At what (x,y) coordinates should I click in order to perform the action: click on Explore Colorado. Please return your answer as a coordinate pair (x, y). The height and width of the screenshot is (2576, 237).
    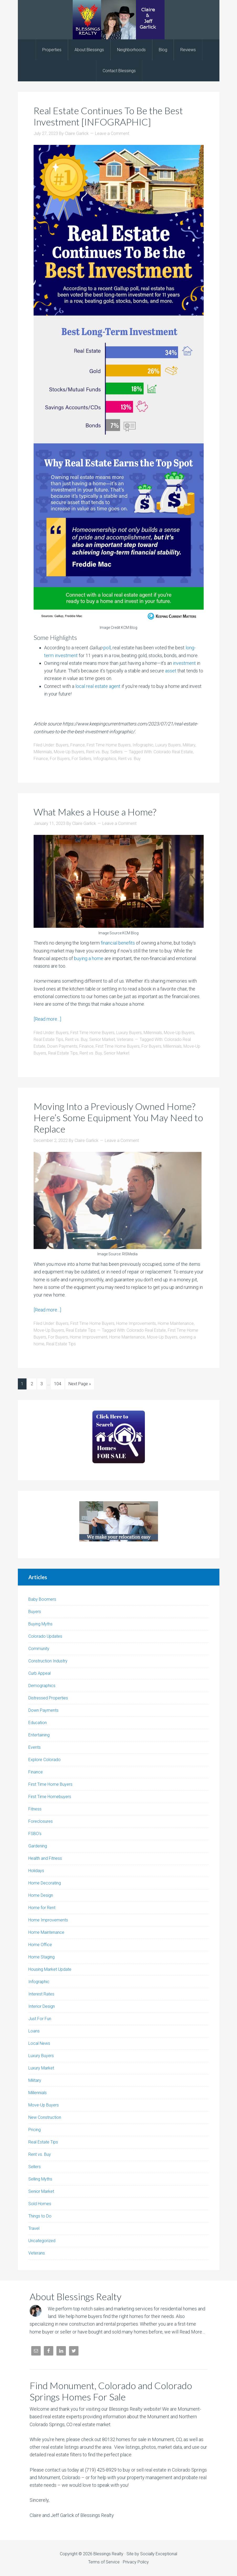
    Looking at the image, I should click on (44, 1759).